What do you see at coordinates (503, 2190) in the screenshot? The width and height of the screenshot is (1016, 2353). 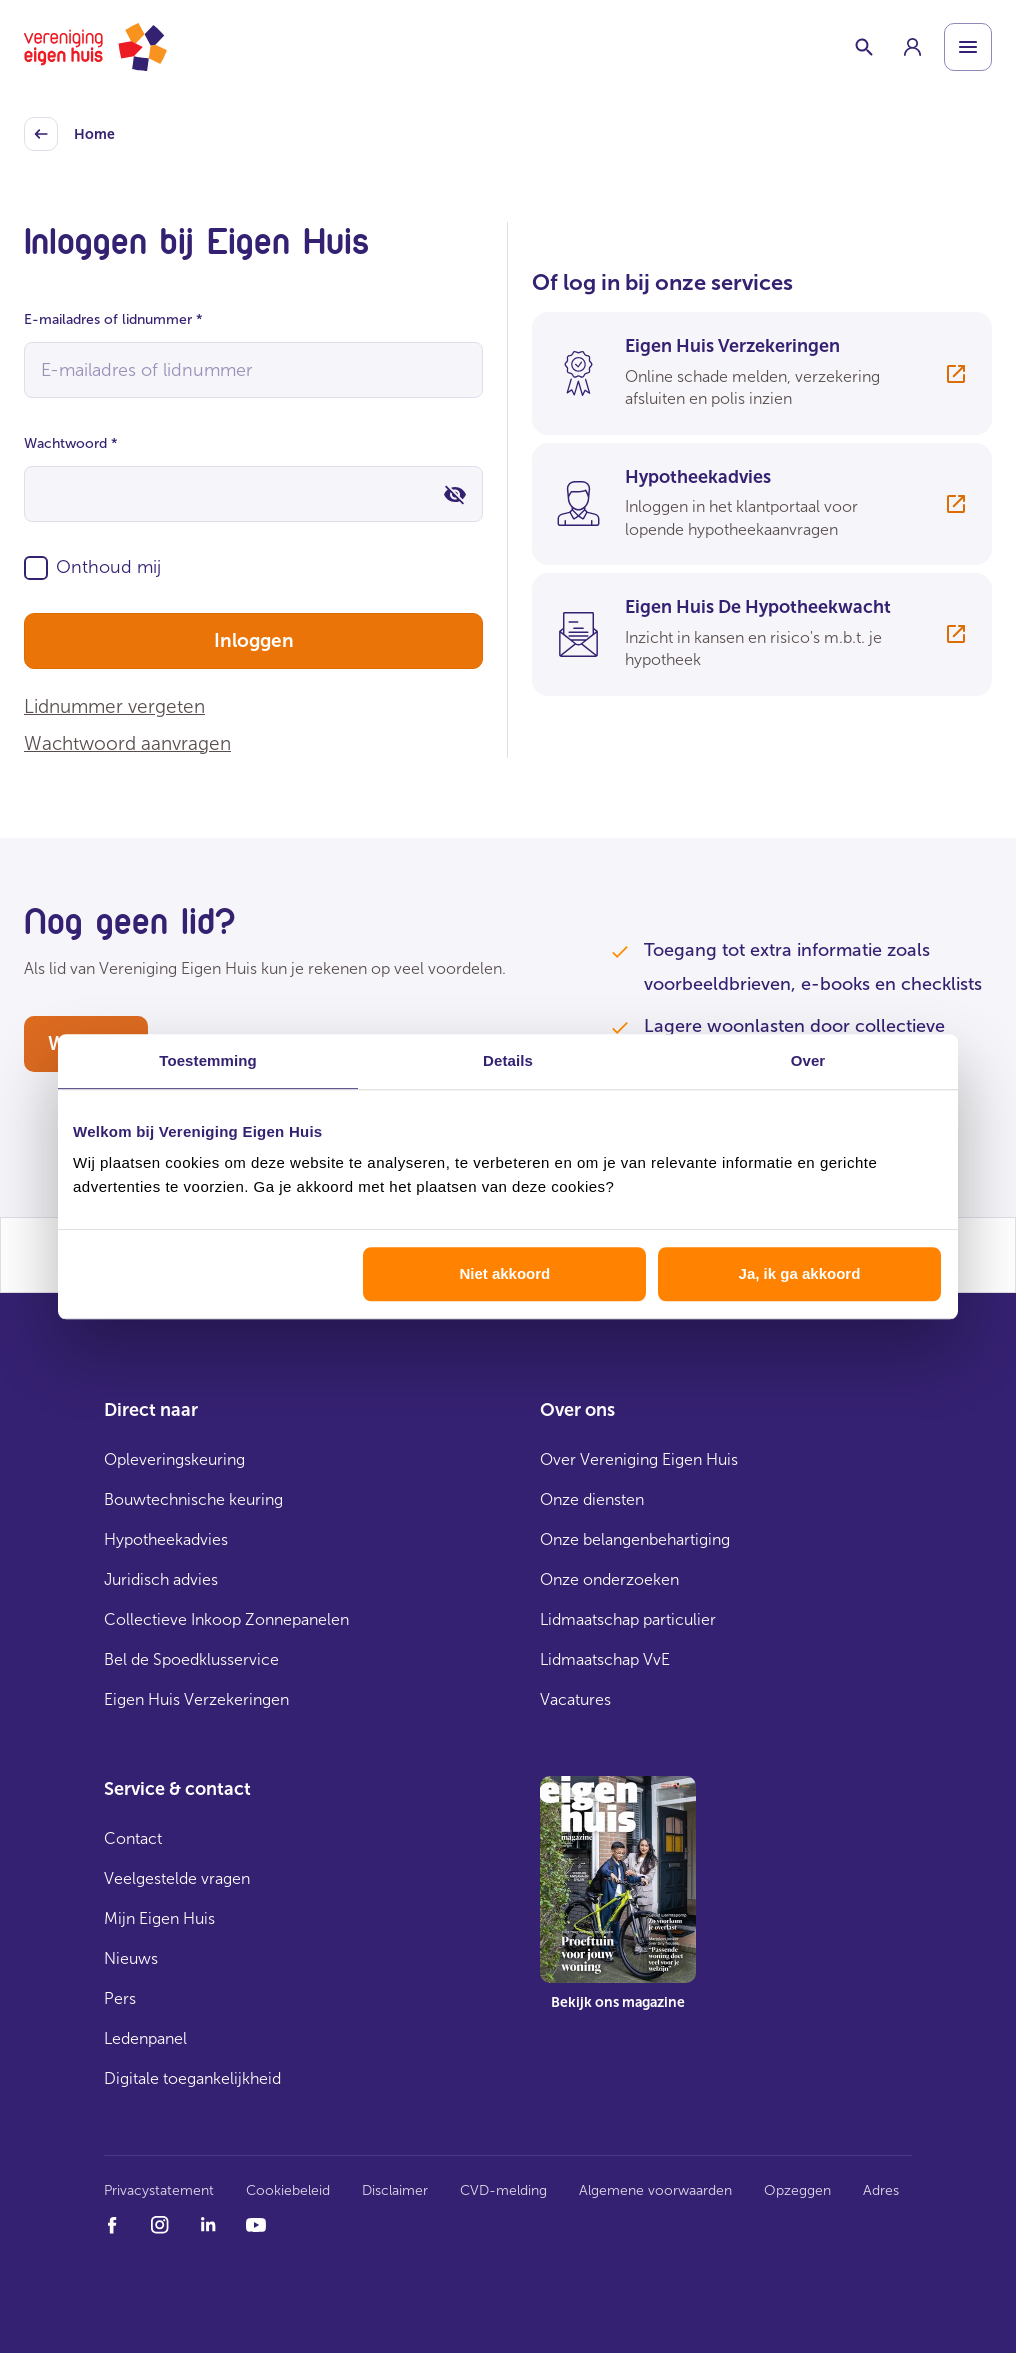 I see `CVD-melding` at bounding box center [503, 2190].